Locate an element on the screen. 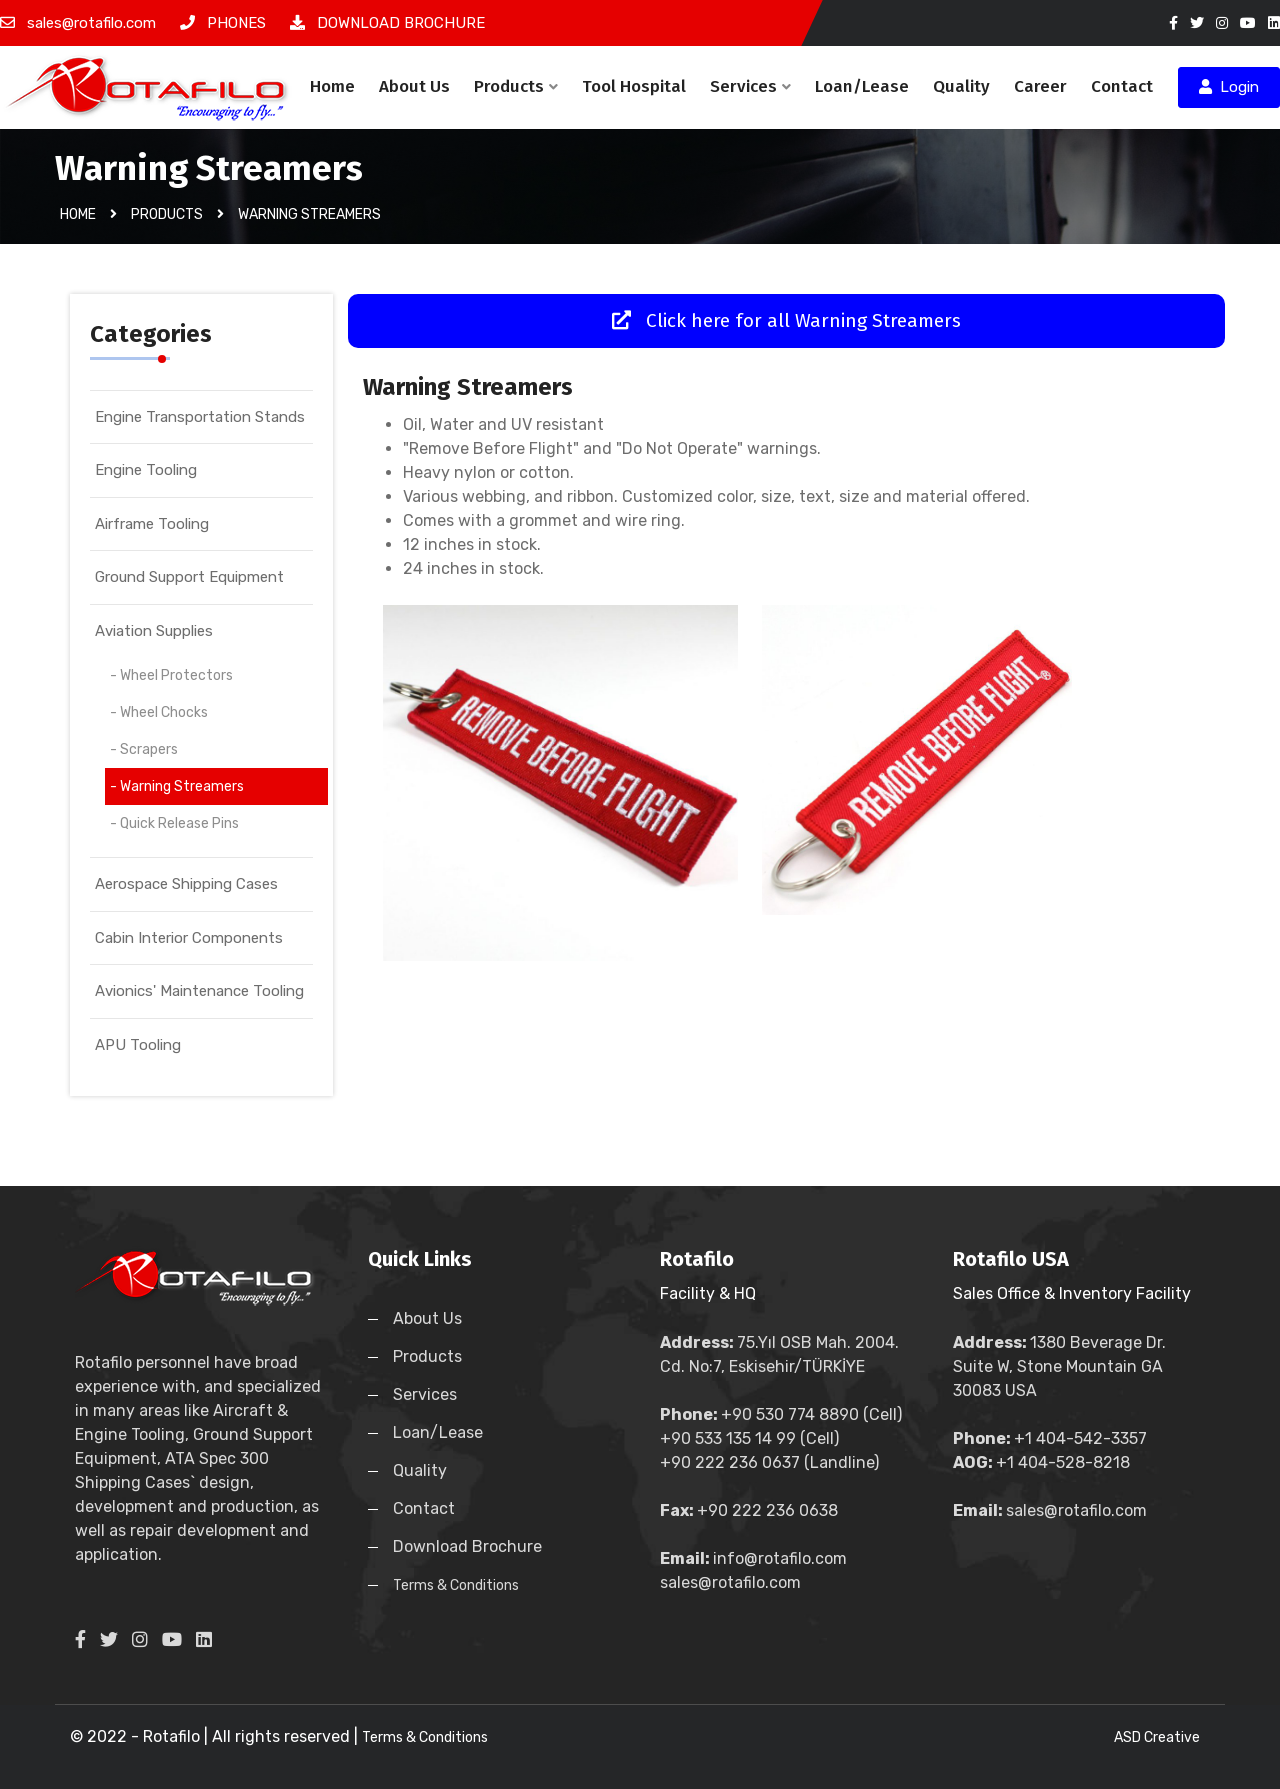 The image size is (1280, 1789). - Wheel Chocks is located at coordinates (159, 712).